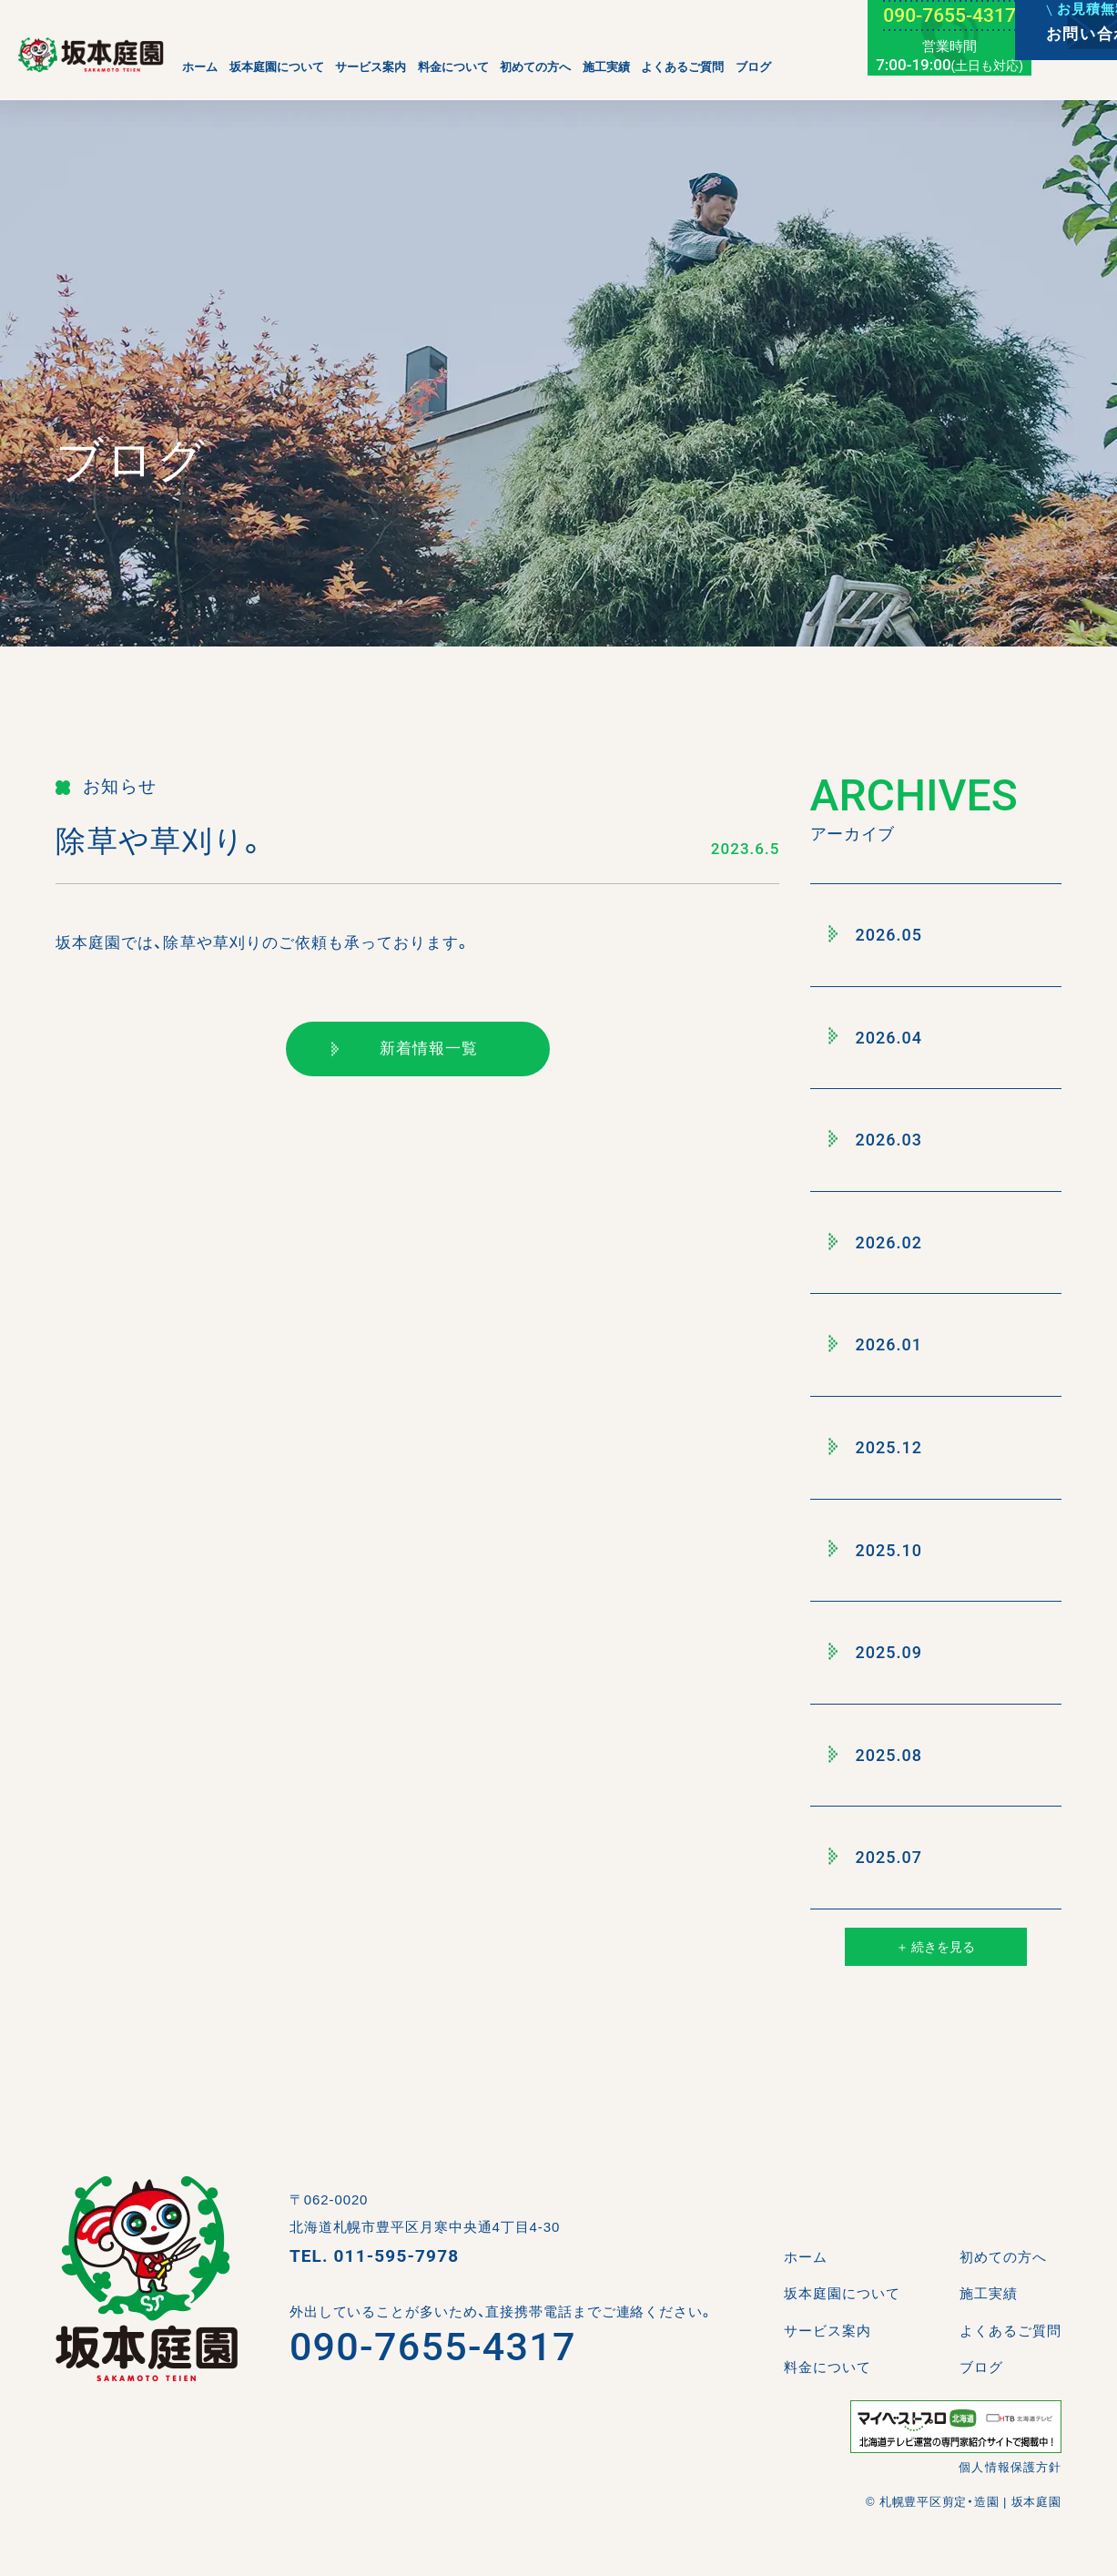 Image resolution: width=1117 pixels, height=2576 pixels. What do you see at coordinates (935, 1947) in the screenshot?
I see `＋ 続きを見る` at bounding box center [935, 1947].